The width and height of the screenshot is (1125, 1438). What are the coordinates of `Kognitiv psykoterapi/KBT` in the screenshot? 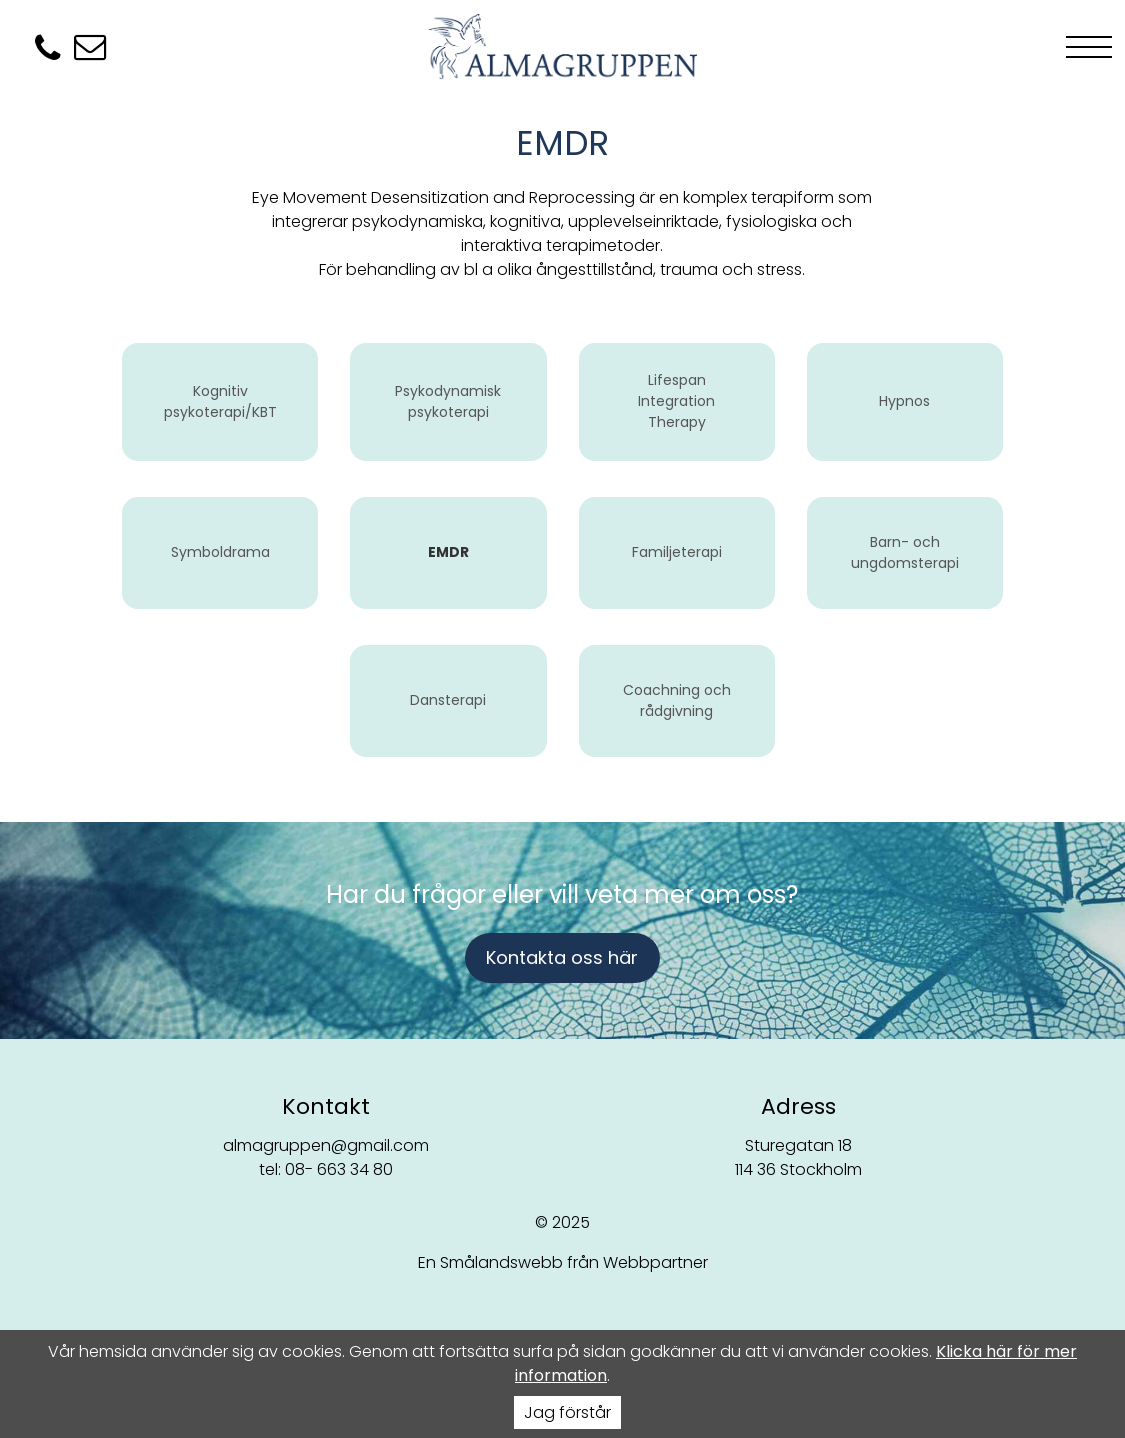 It's located at (220, 401).